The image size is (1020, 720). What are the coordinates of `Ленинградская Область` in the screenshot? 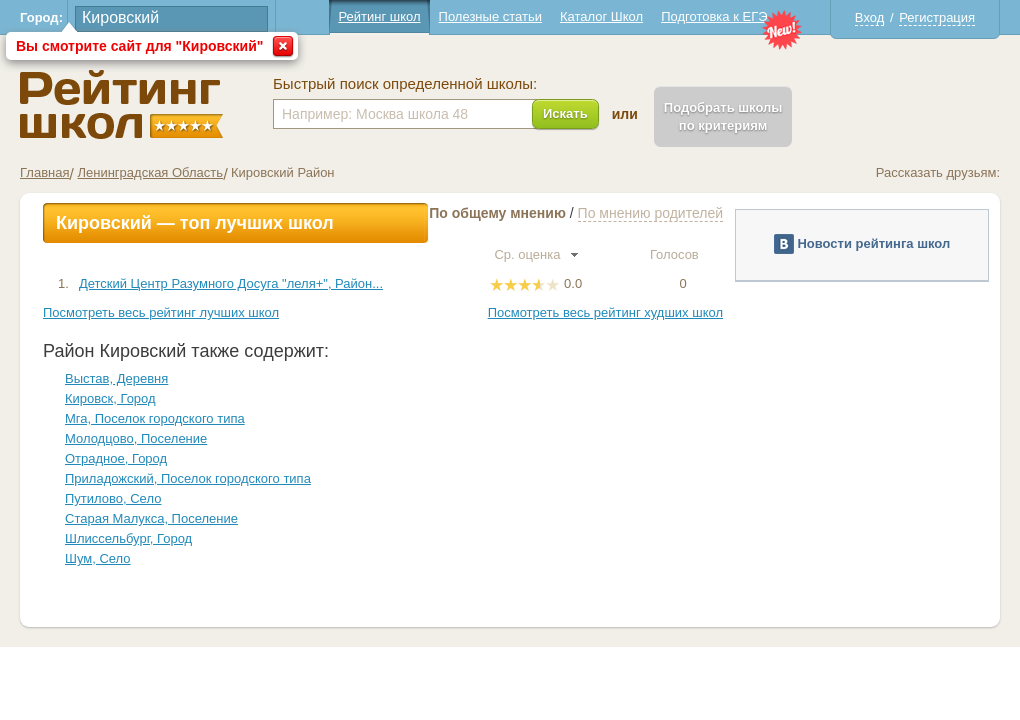 It's located at (150, 172).